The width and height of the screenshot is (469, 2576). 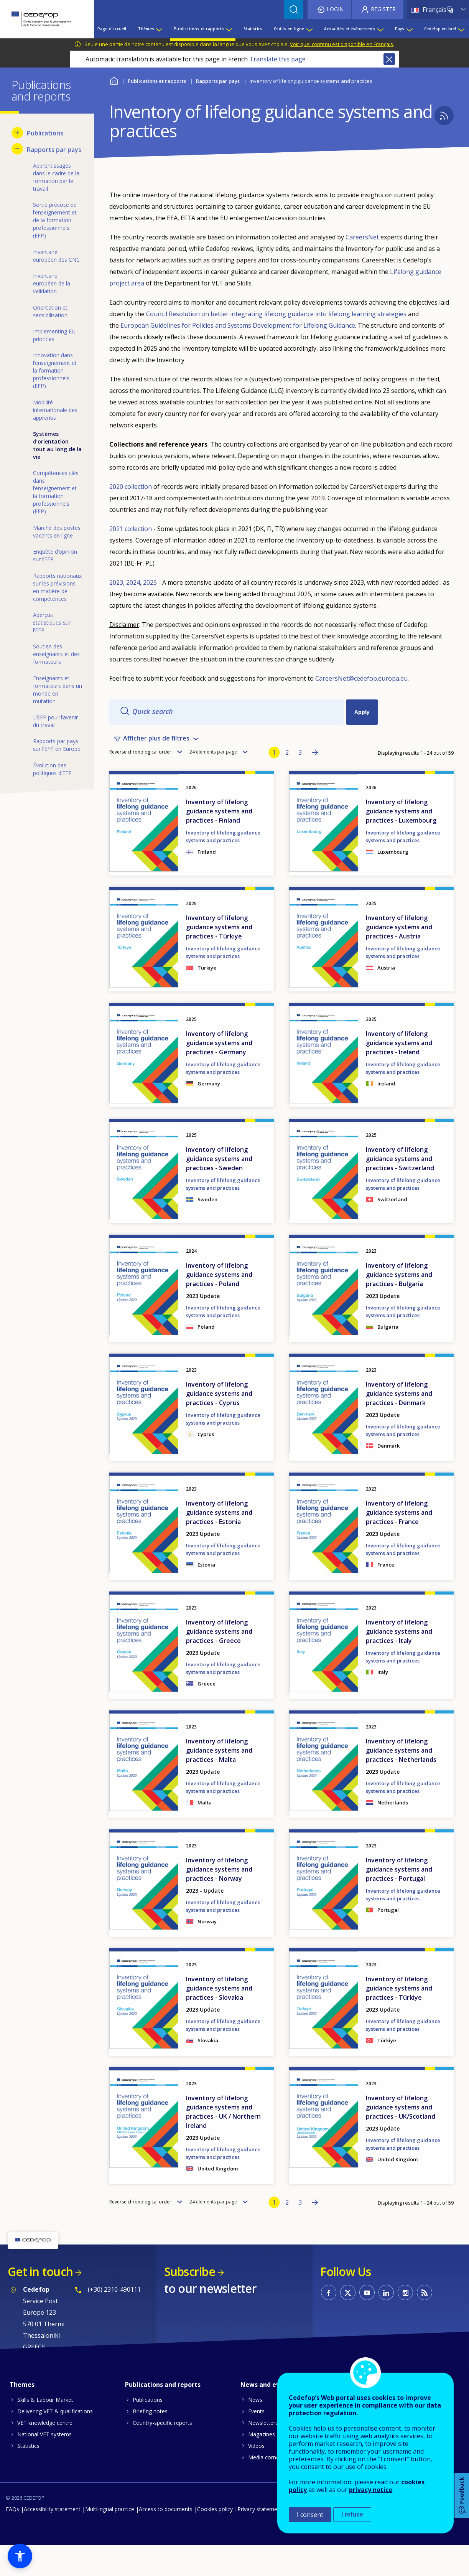 I want to click on Inventory of lifelong guidance systems and practices - Bulgaria, so click(x=399, y=1305).